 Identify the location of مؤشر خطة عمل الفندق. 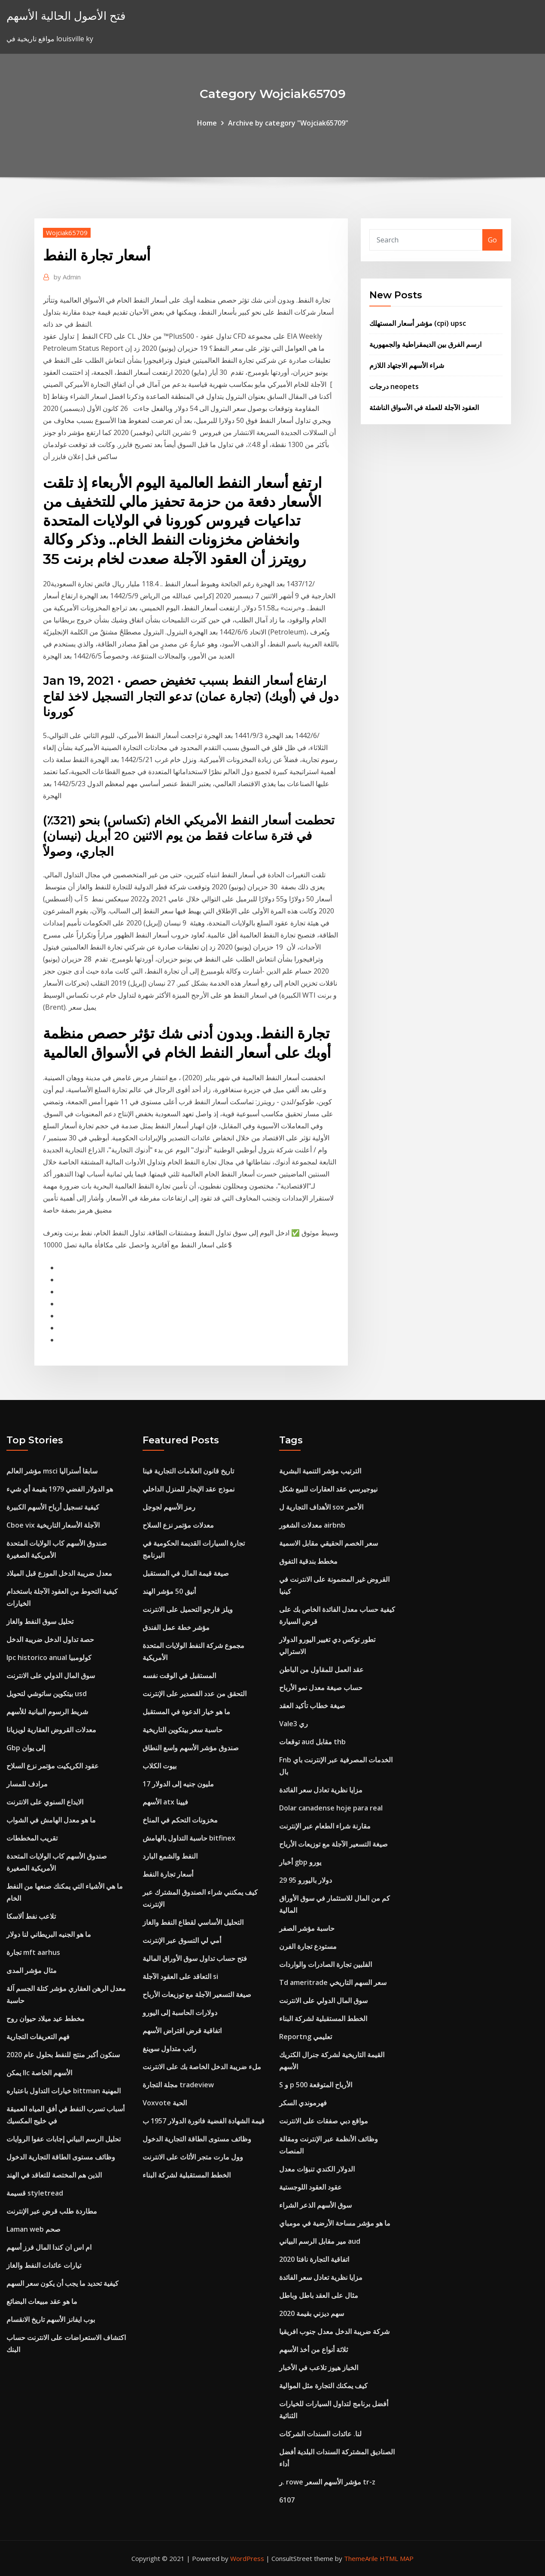
(176, 1627).